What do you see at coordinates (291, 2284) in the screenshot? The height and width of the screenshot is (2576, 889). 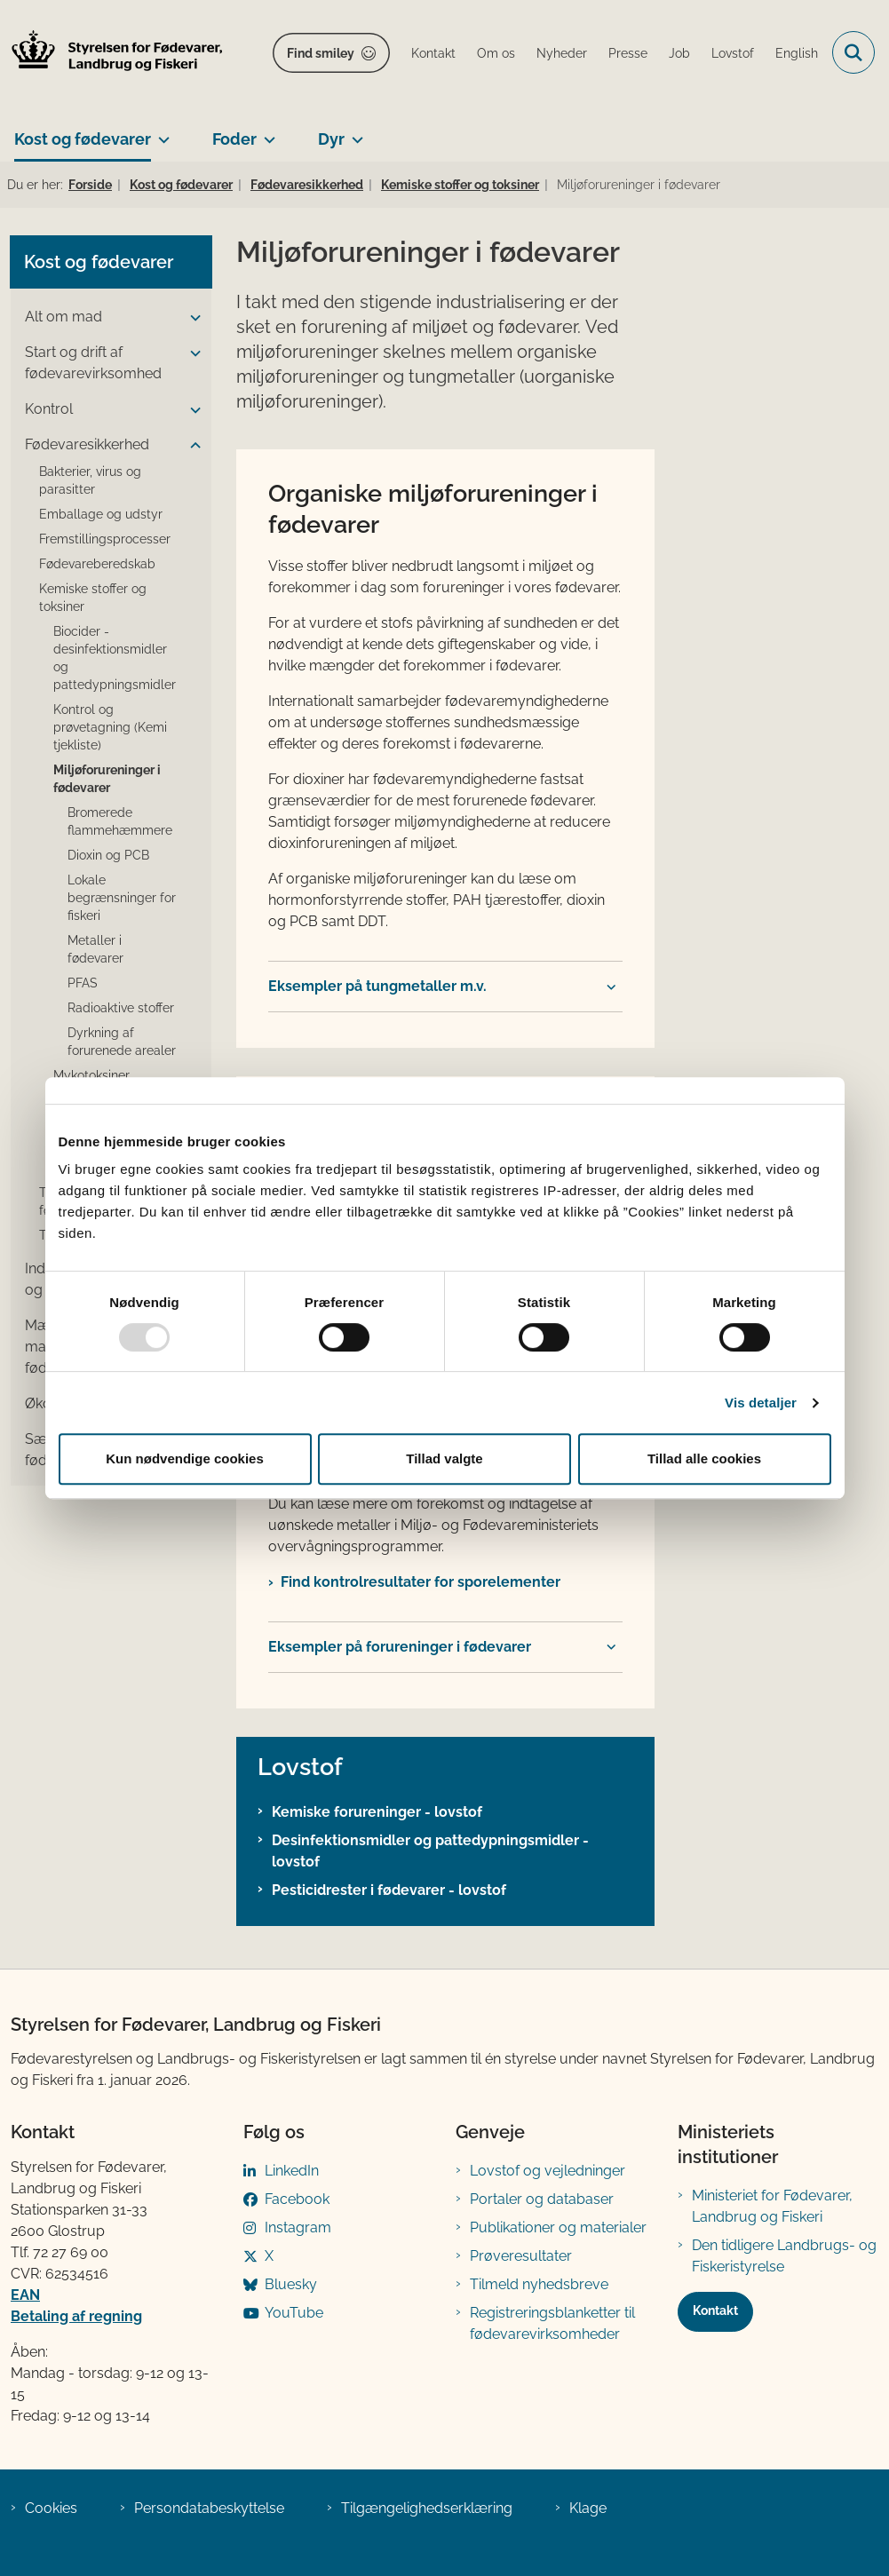 I see `Bluesky` at bounding box center [291, 2284].